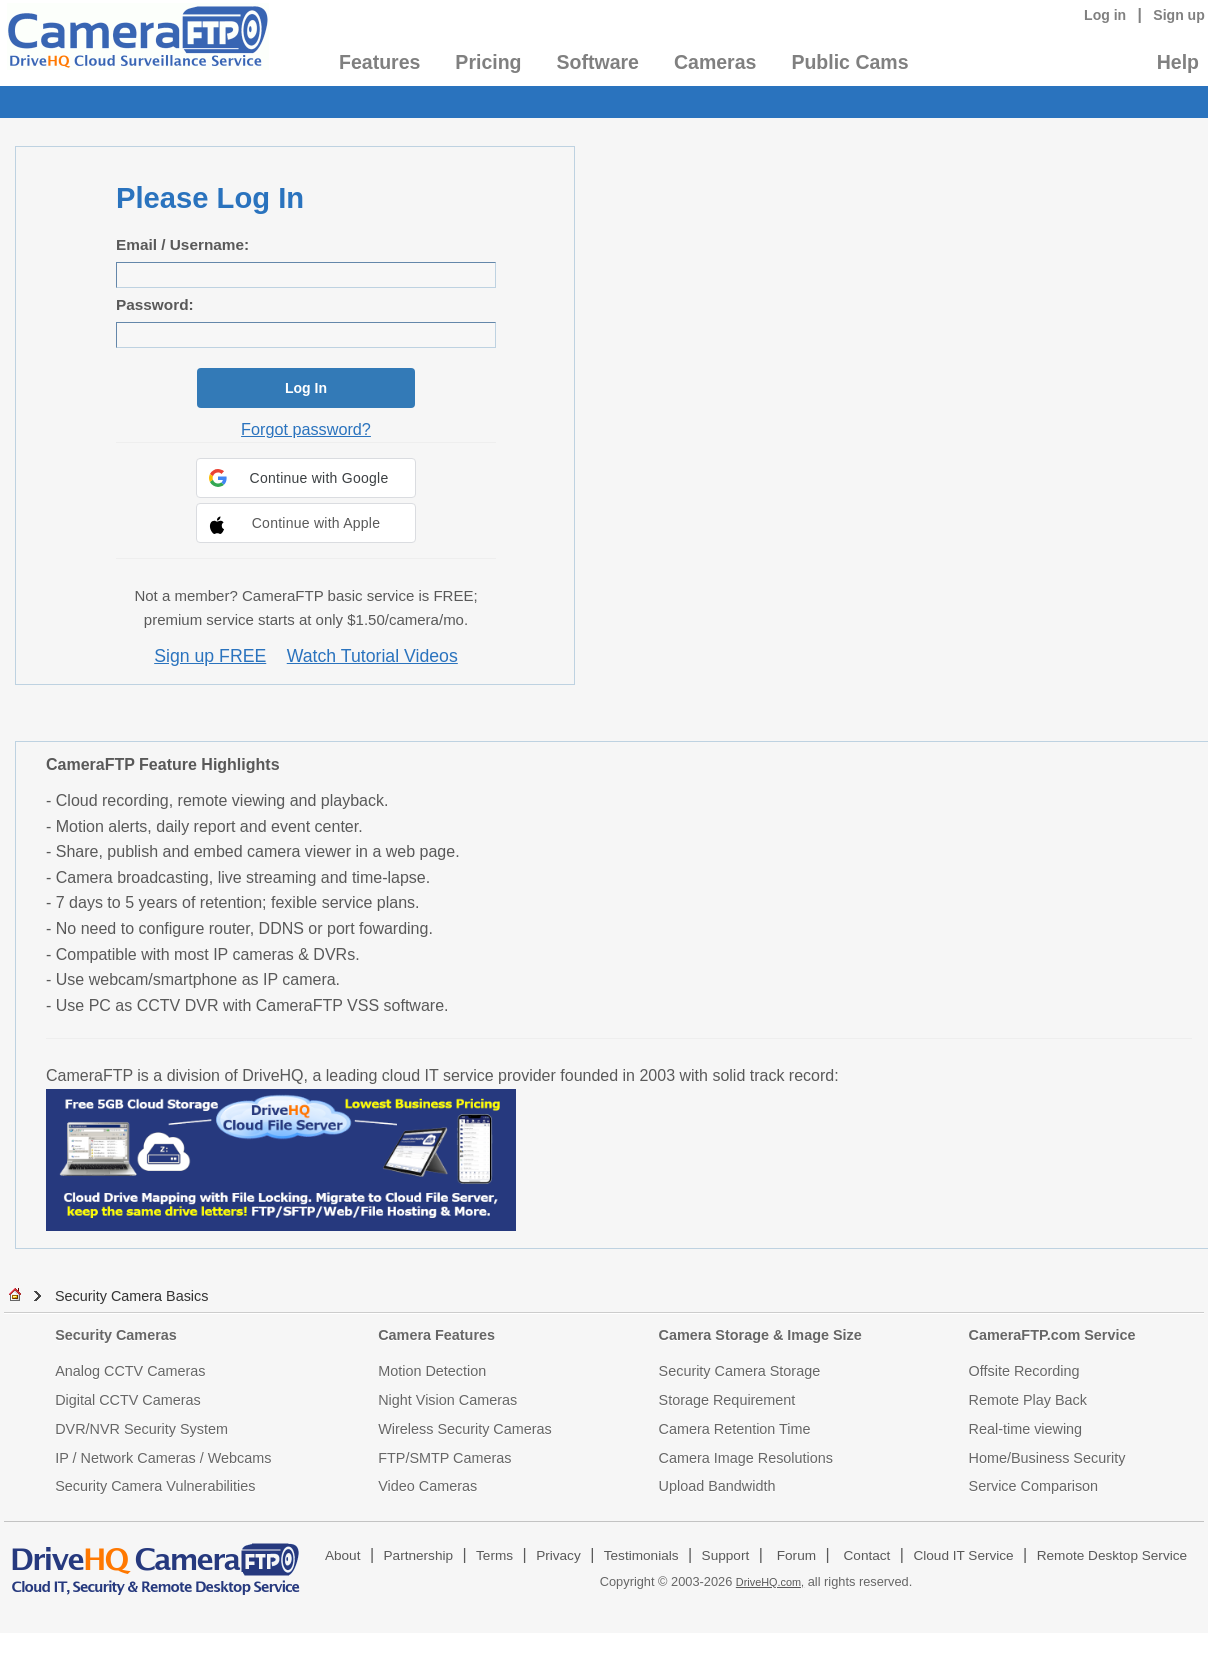  Describe the element at coordinates (447, 1400) in the screenshot. I see `Night Vision Cameras` at that location.